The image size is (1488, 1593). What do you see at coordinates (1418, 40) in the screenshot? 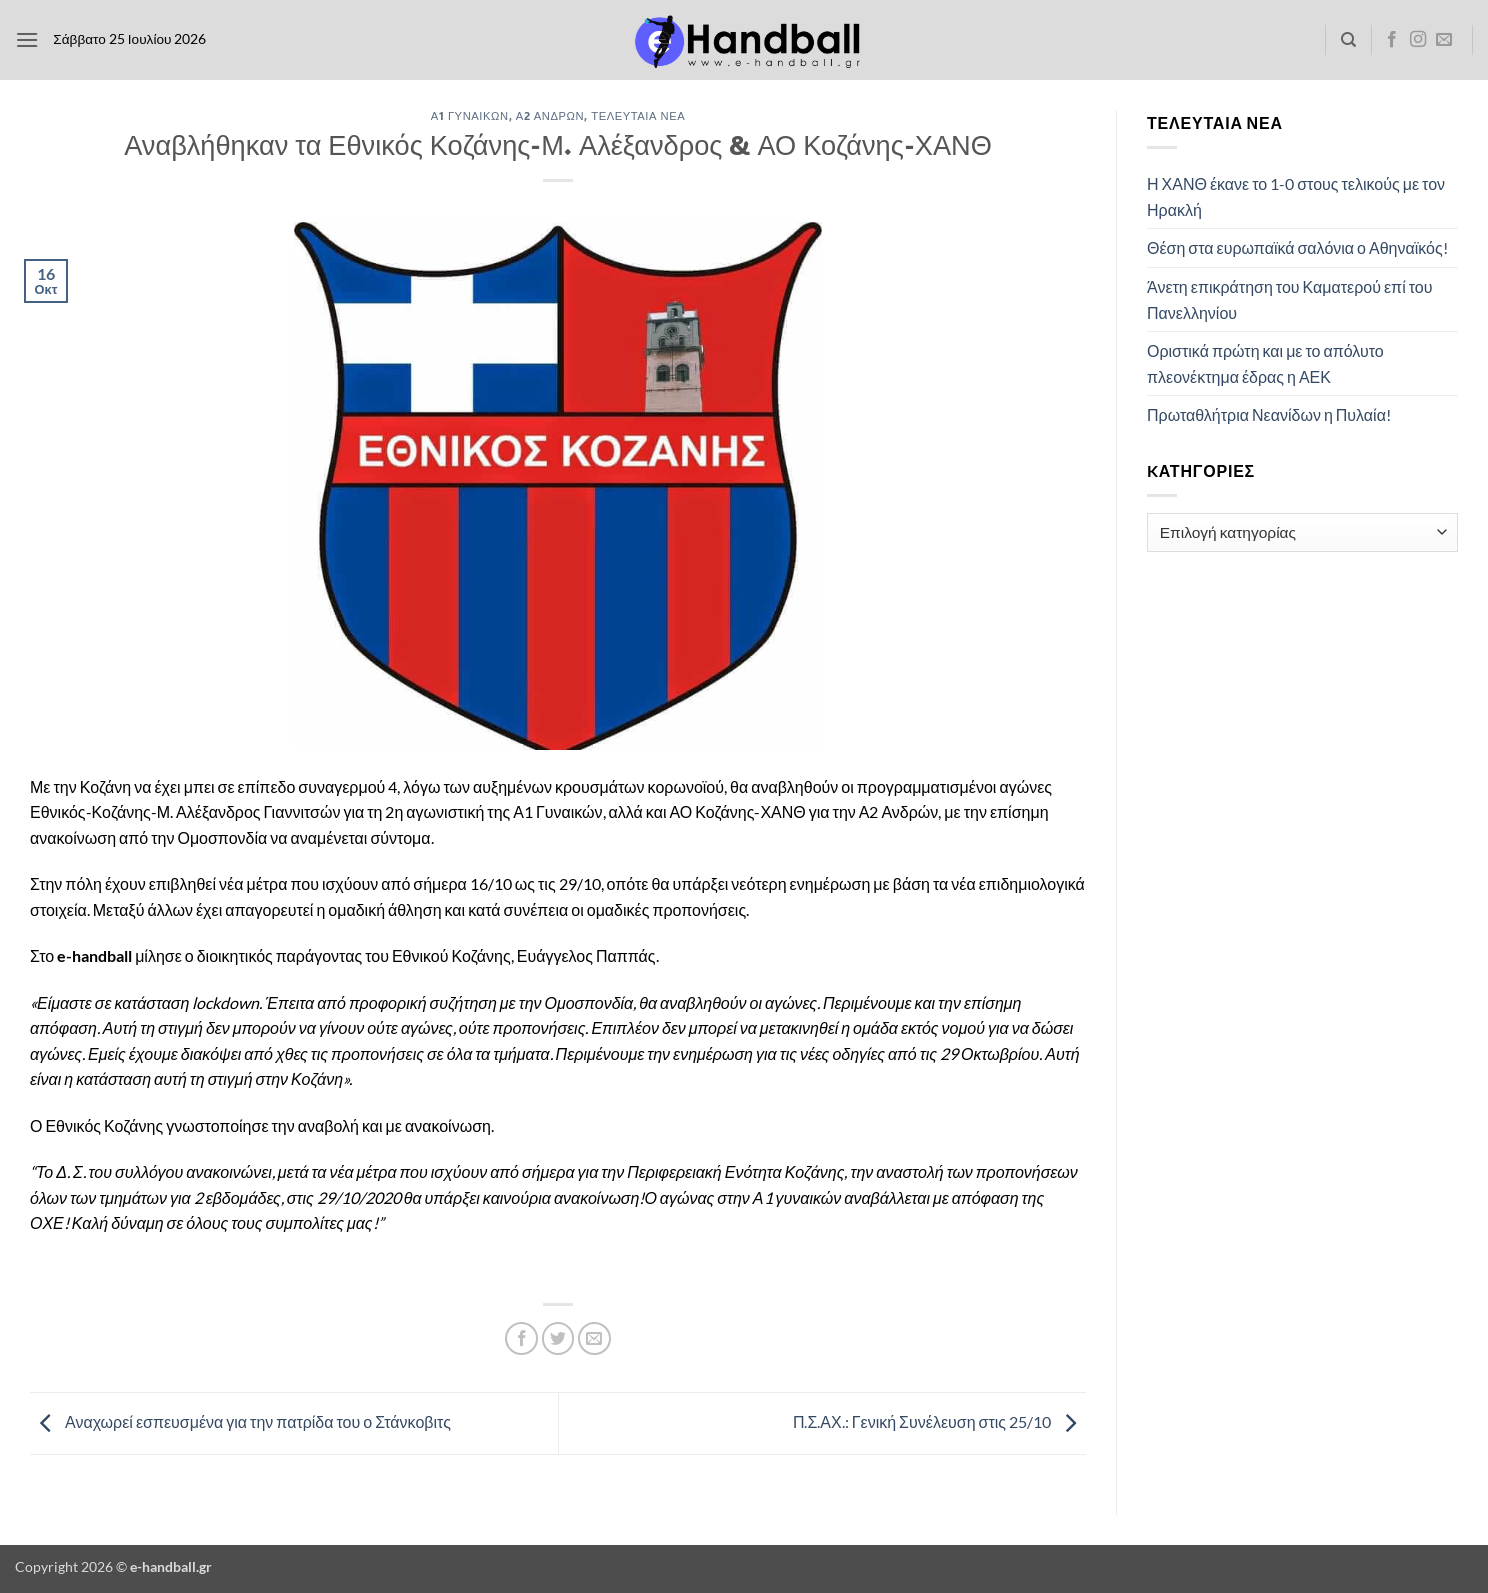
I see `[Follow on Instagram]` at bounding box center [1418, 40].